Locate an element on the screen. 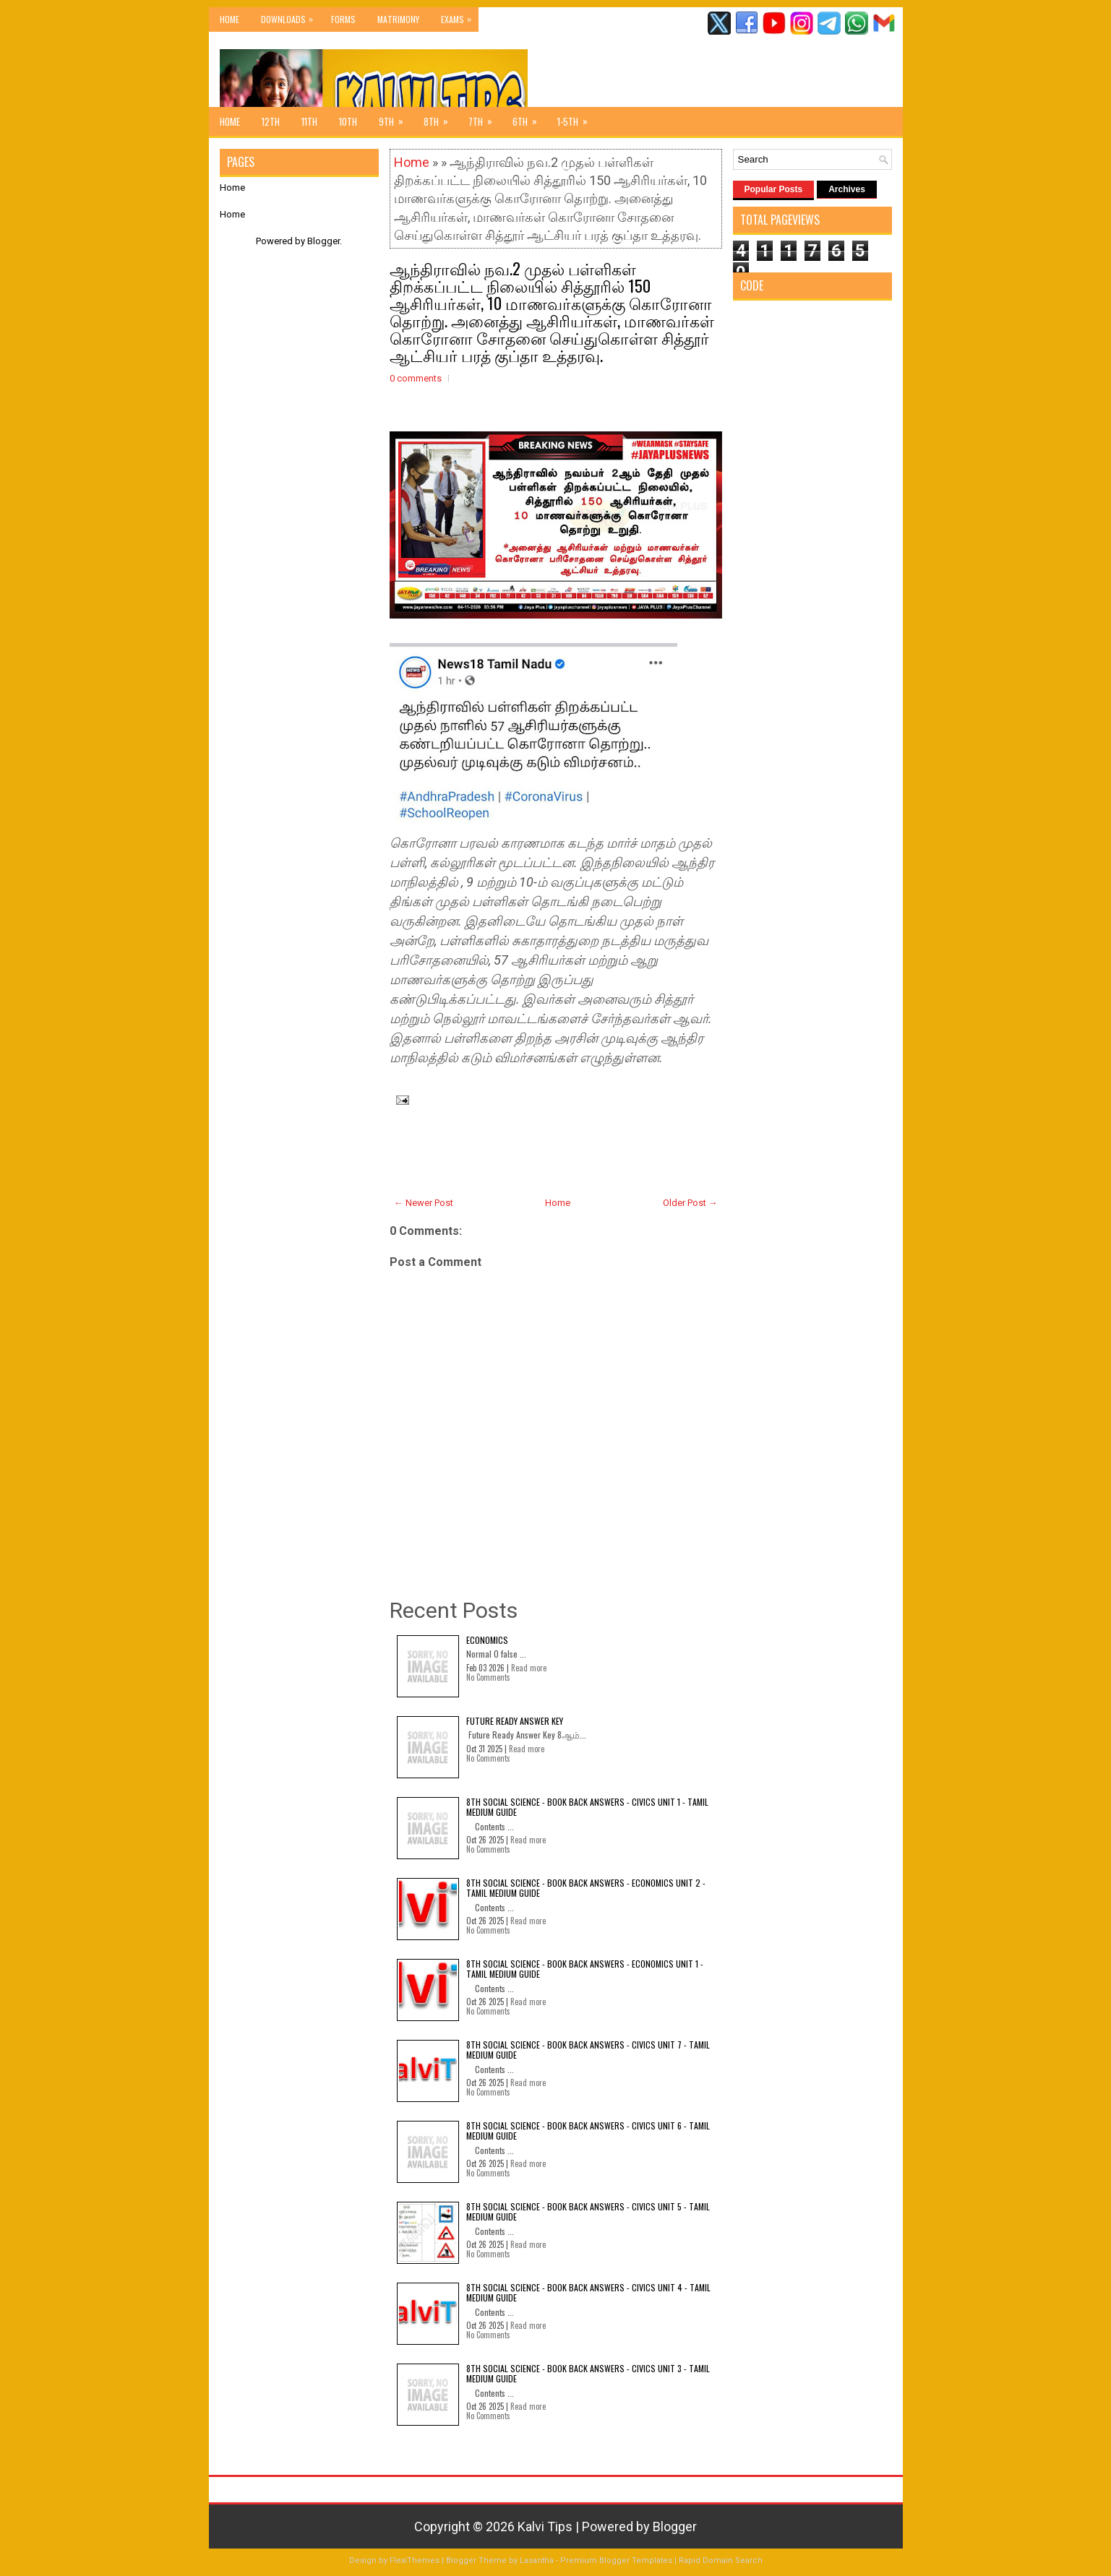 This screenshot has width=1111, height=2576. Rapid Domain Search is located at coordinates (721, 2560).